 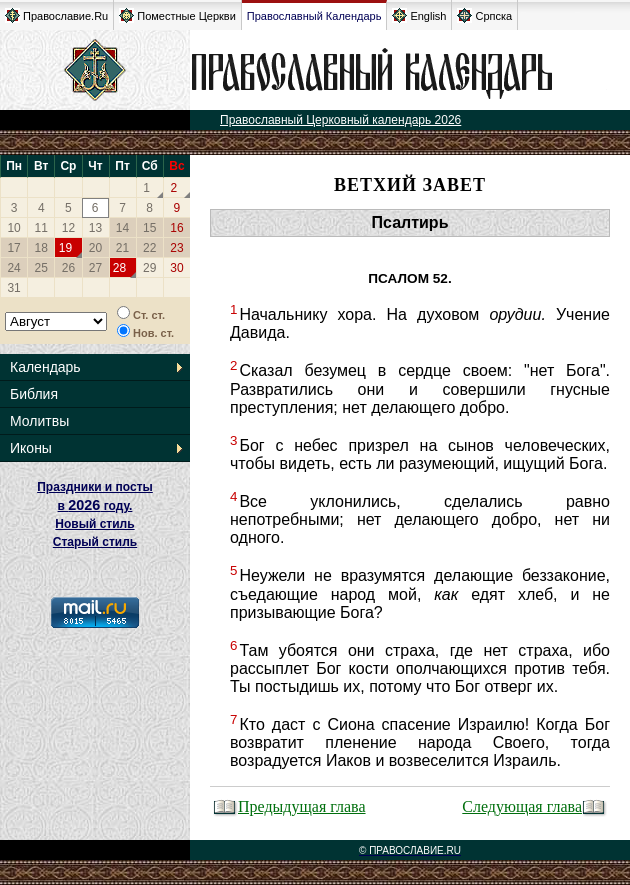 I want to click on 27, so click(x=95, y=268).